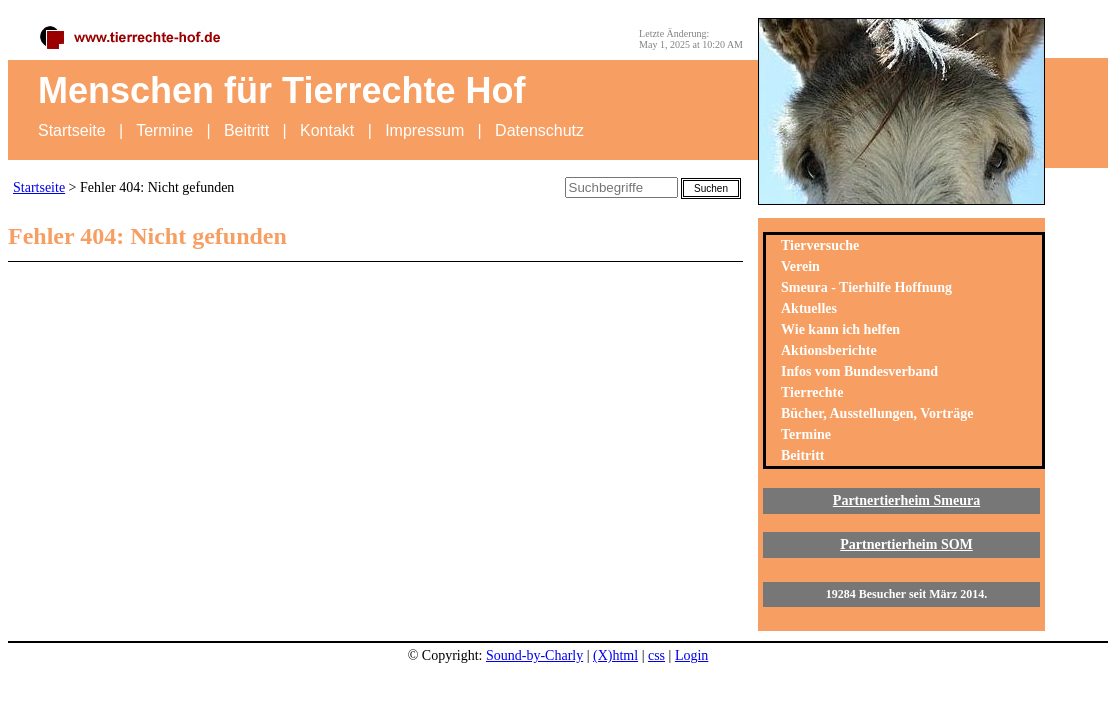  Describe the element at coordinates (800, 266) in the screenshot. I see `Verein` at that location.